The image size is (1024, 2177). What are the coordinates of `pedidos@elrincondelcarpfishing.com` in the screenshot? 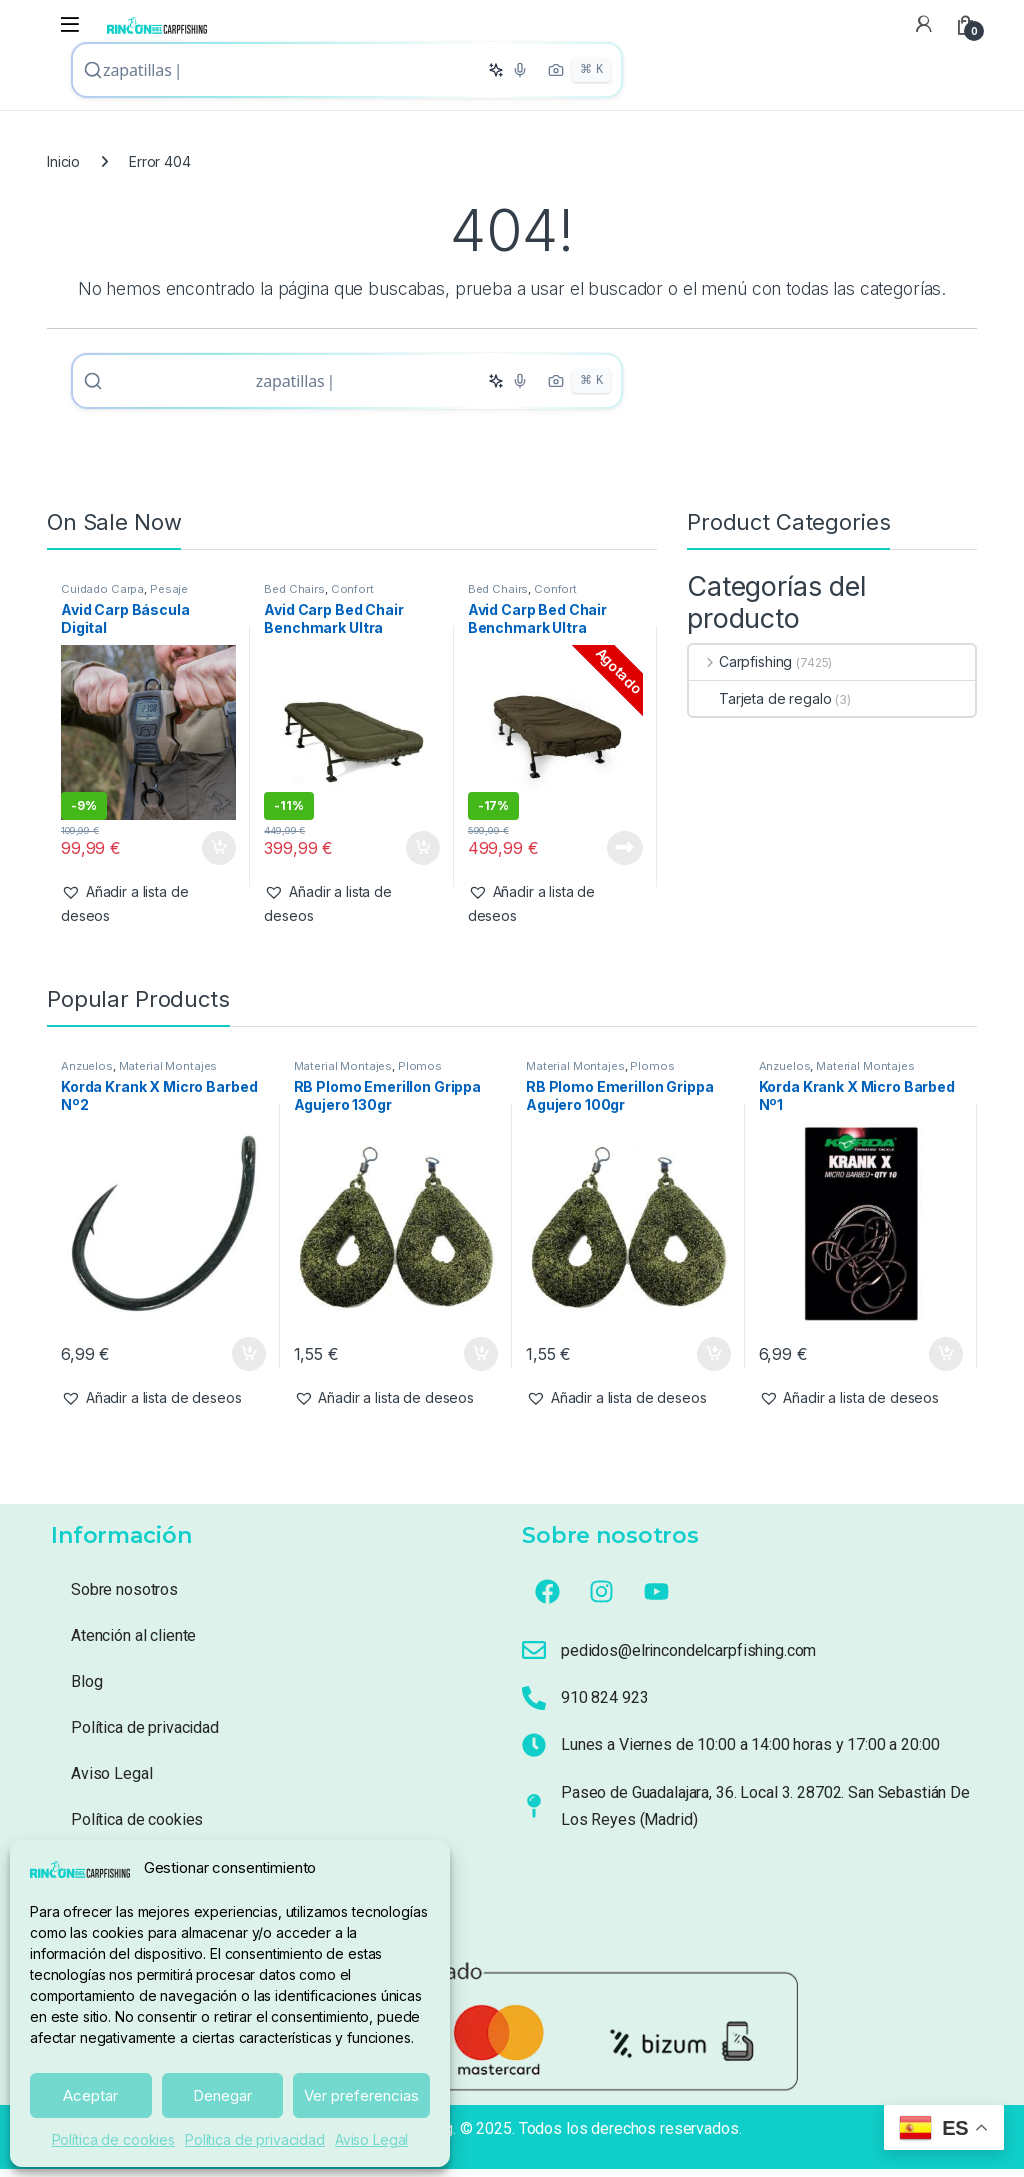 It's located at (688, 1658).